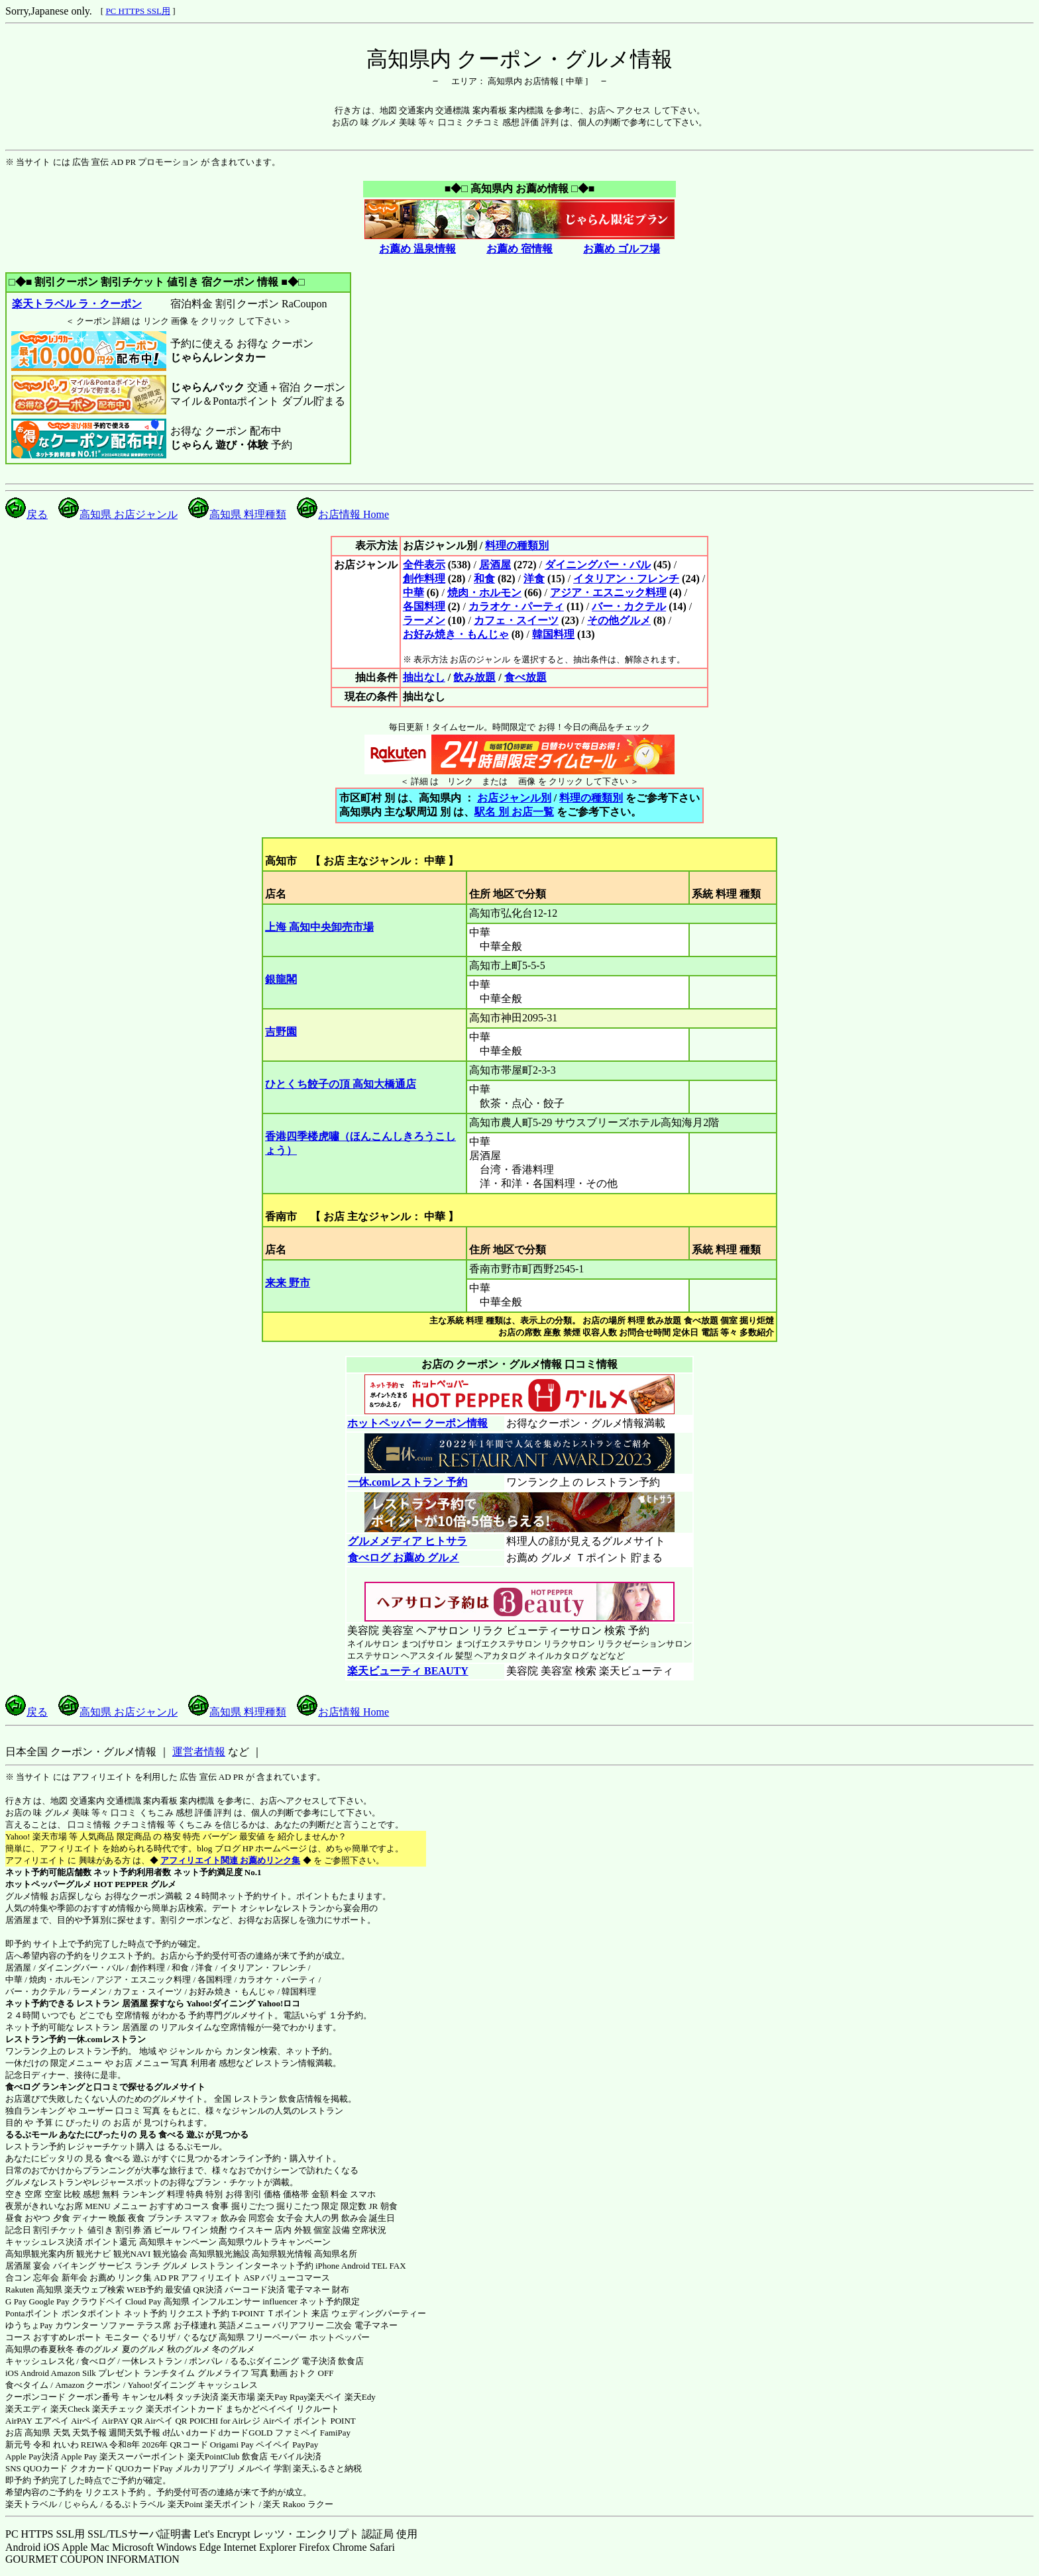 The height and width of the screenshot is (2576, 1039). What do you see at coordinates (85, 2421) in the screenshot?
I see `Airペイ` at bounding box center [85, 2421].